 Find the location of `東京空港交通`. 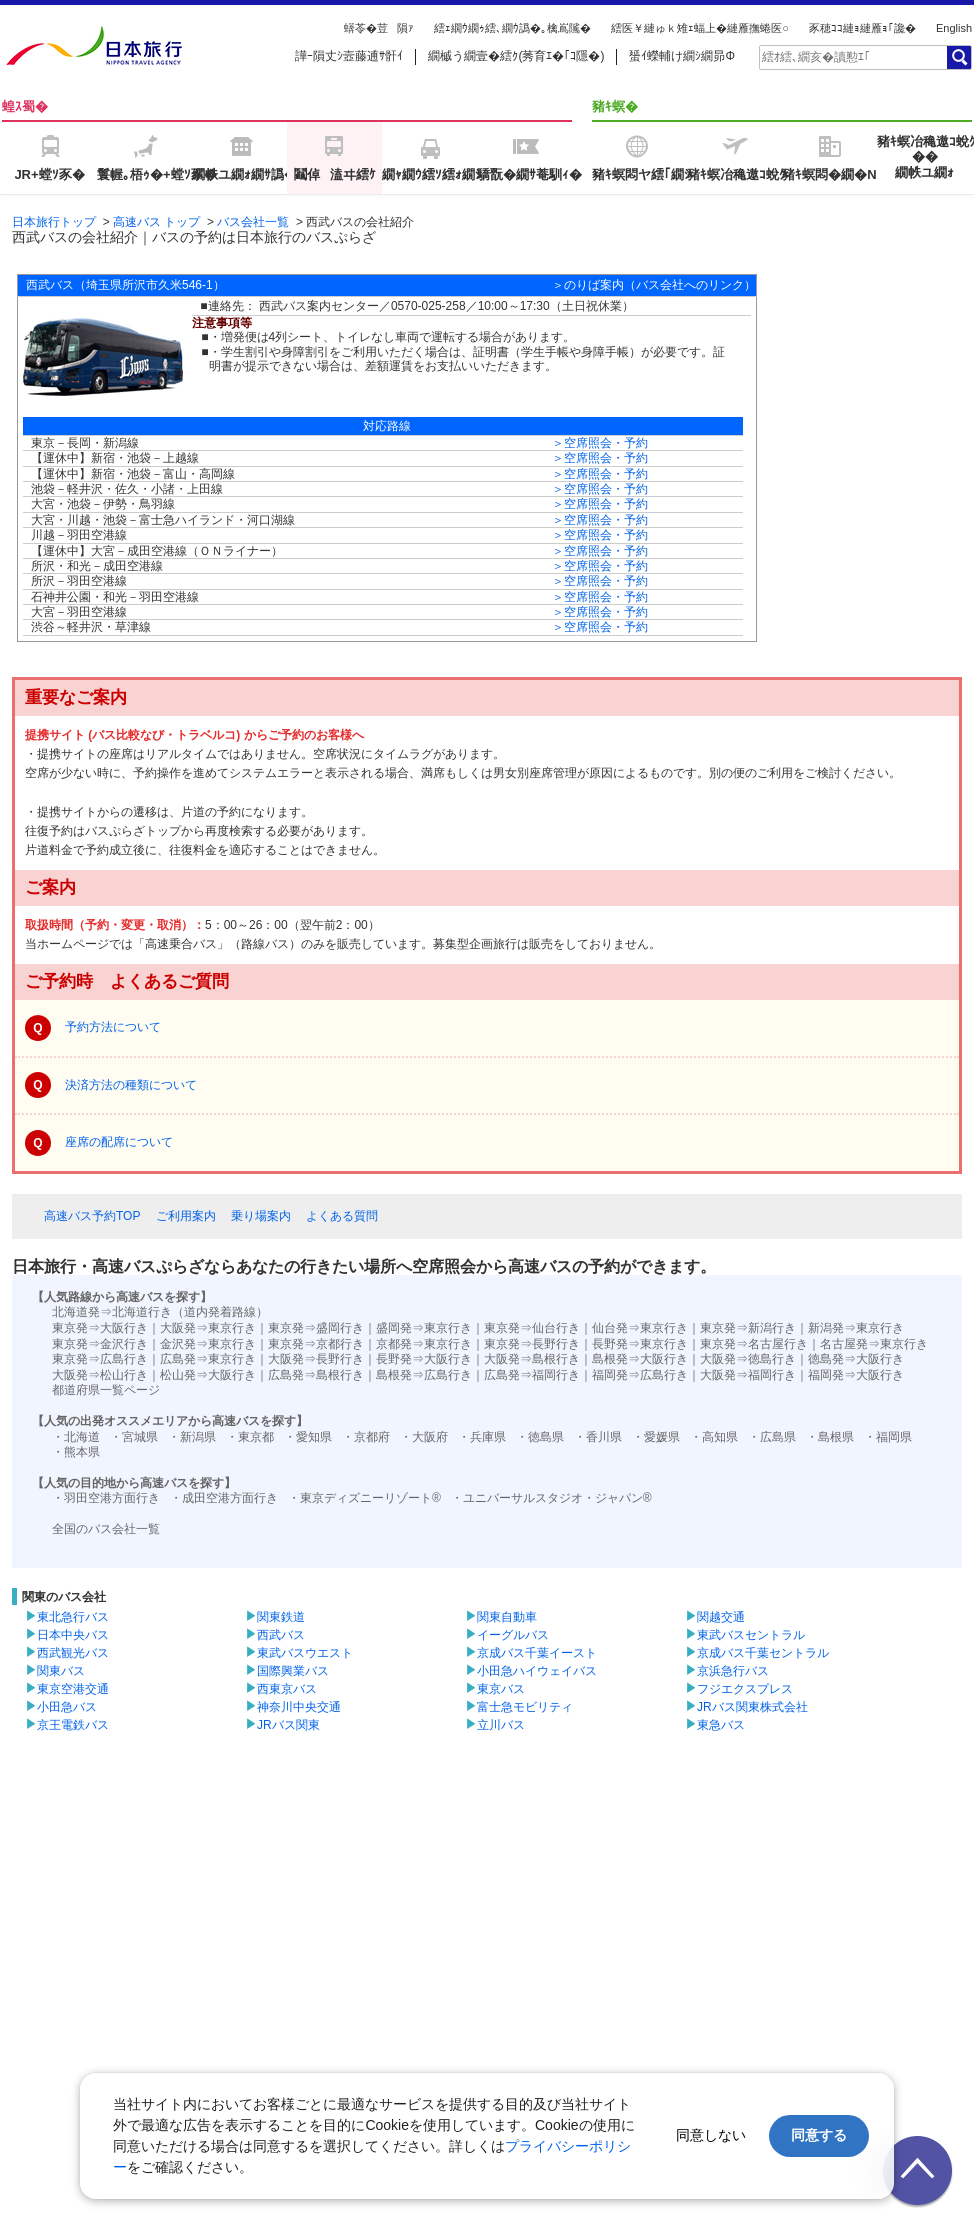

東京空港交通 is located at coordinates (73, 1689).